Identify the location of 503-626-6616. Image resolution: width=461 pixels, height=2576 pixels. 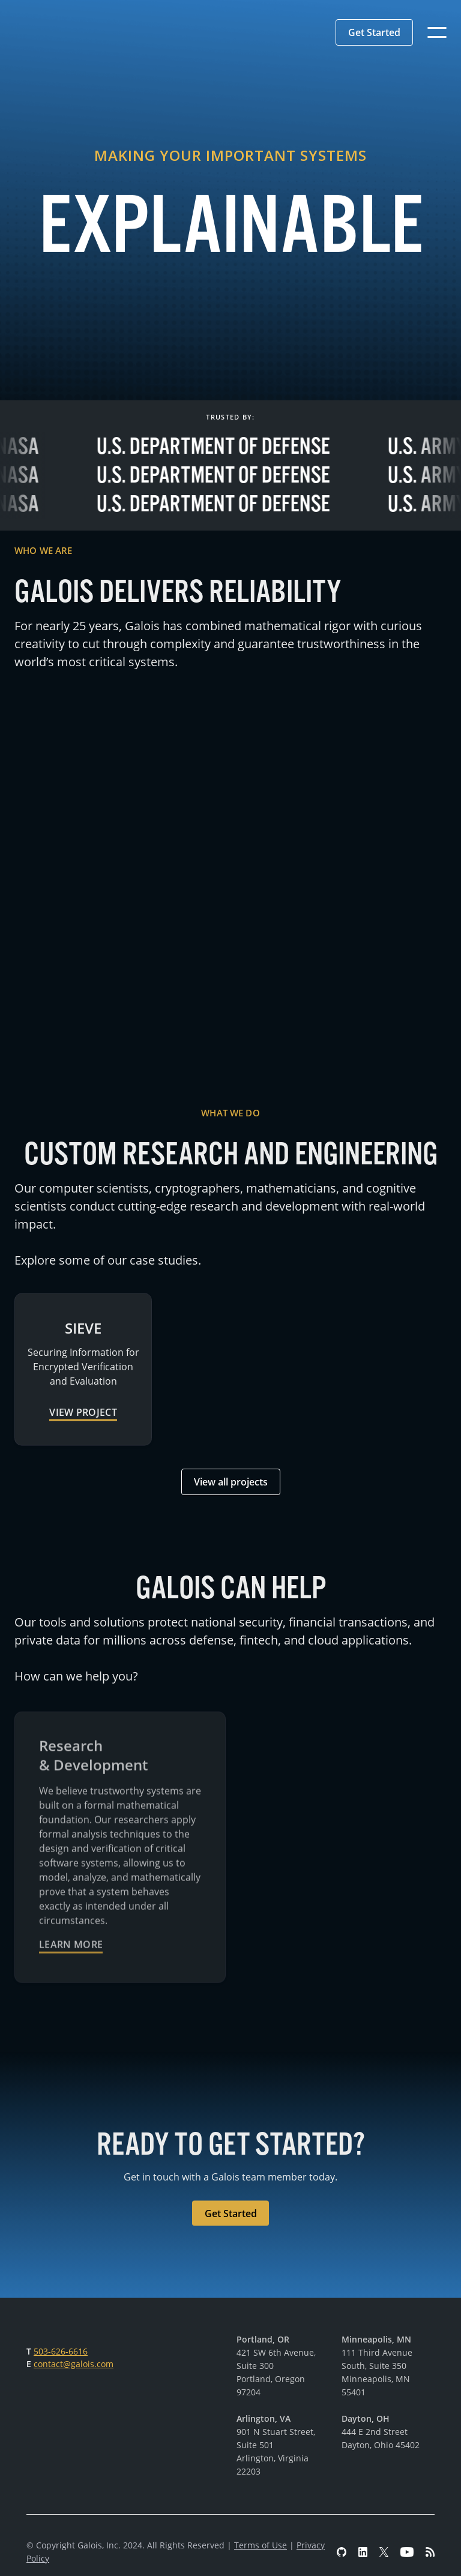
(61, 2351).